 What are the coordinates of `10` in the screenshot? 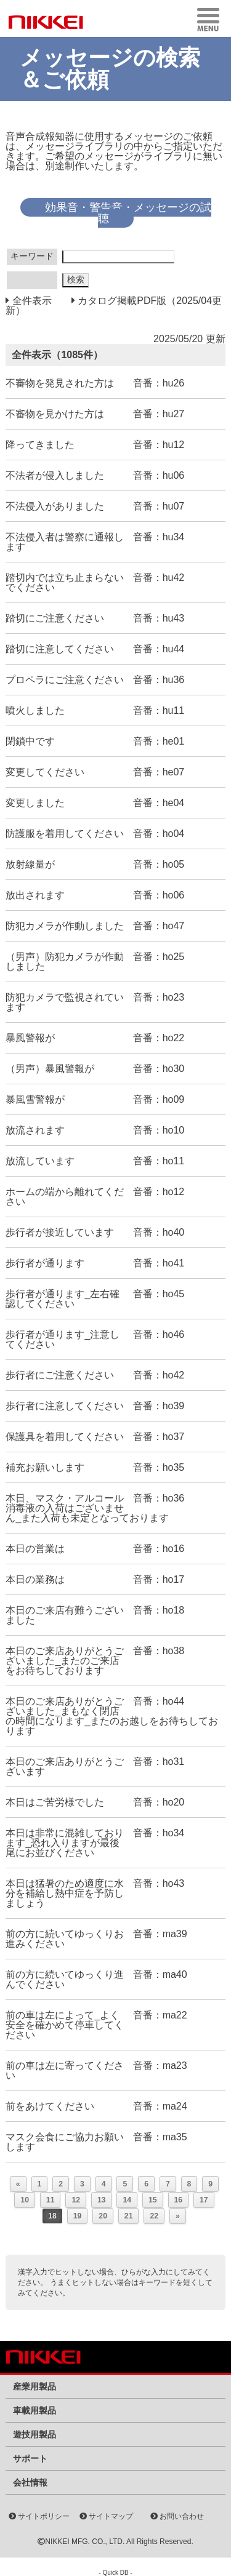 It's located at (24, 2200).